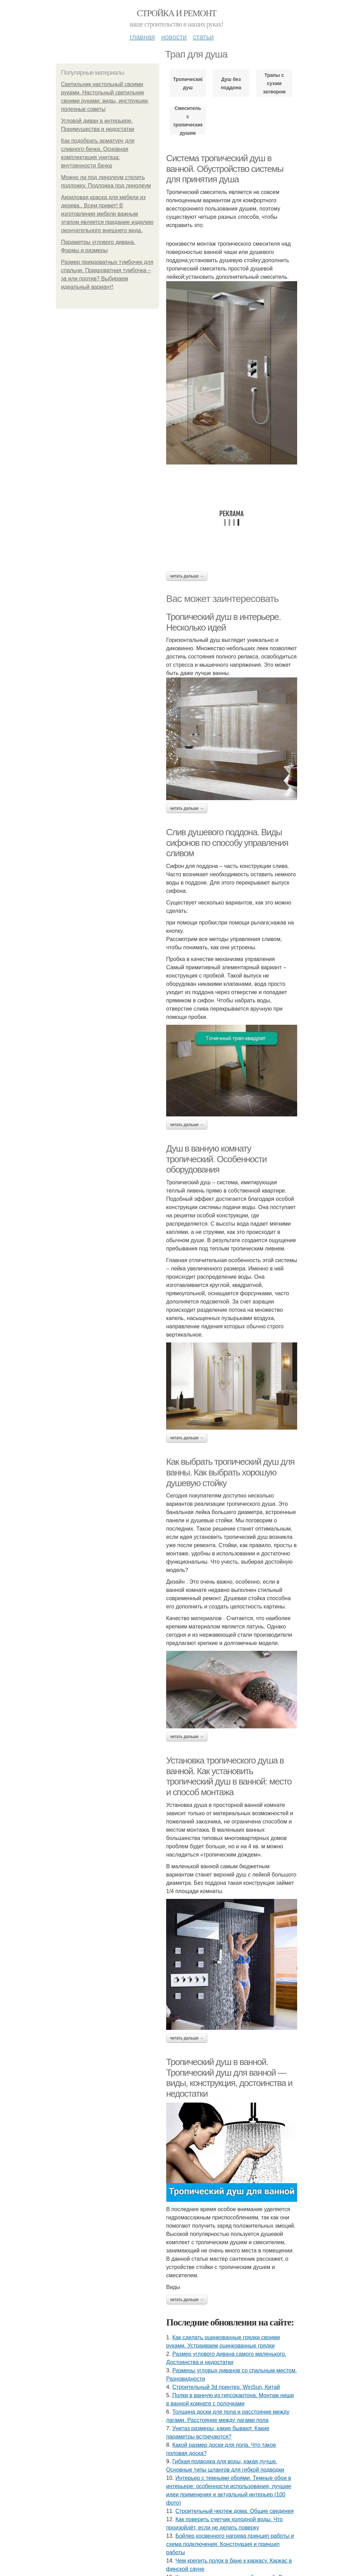 The width and height of the screenshot is (353, 2576). I want to click on Бойлер косвенного нагрева принцип работы и схема подключения. Конструкция и принцип работы, so click(230, 2544).